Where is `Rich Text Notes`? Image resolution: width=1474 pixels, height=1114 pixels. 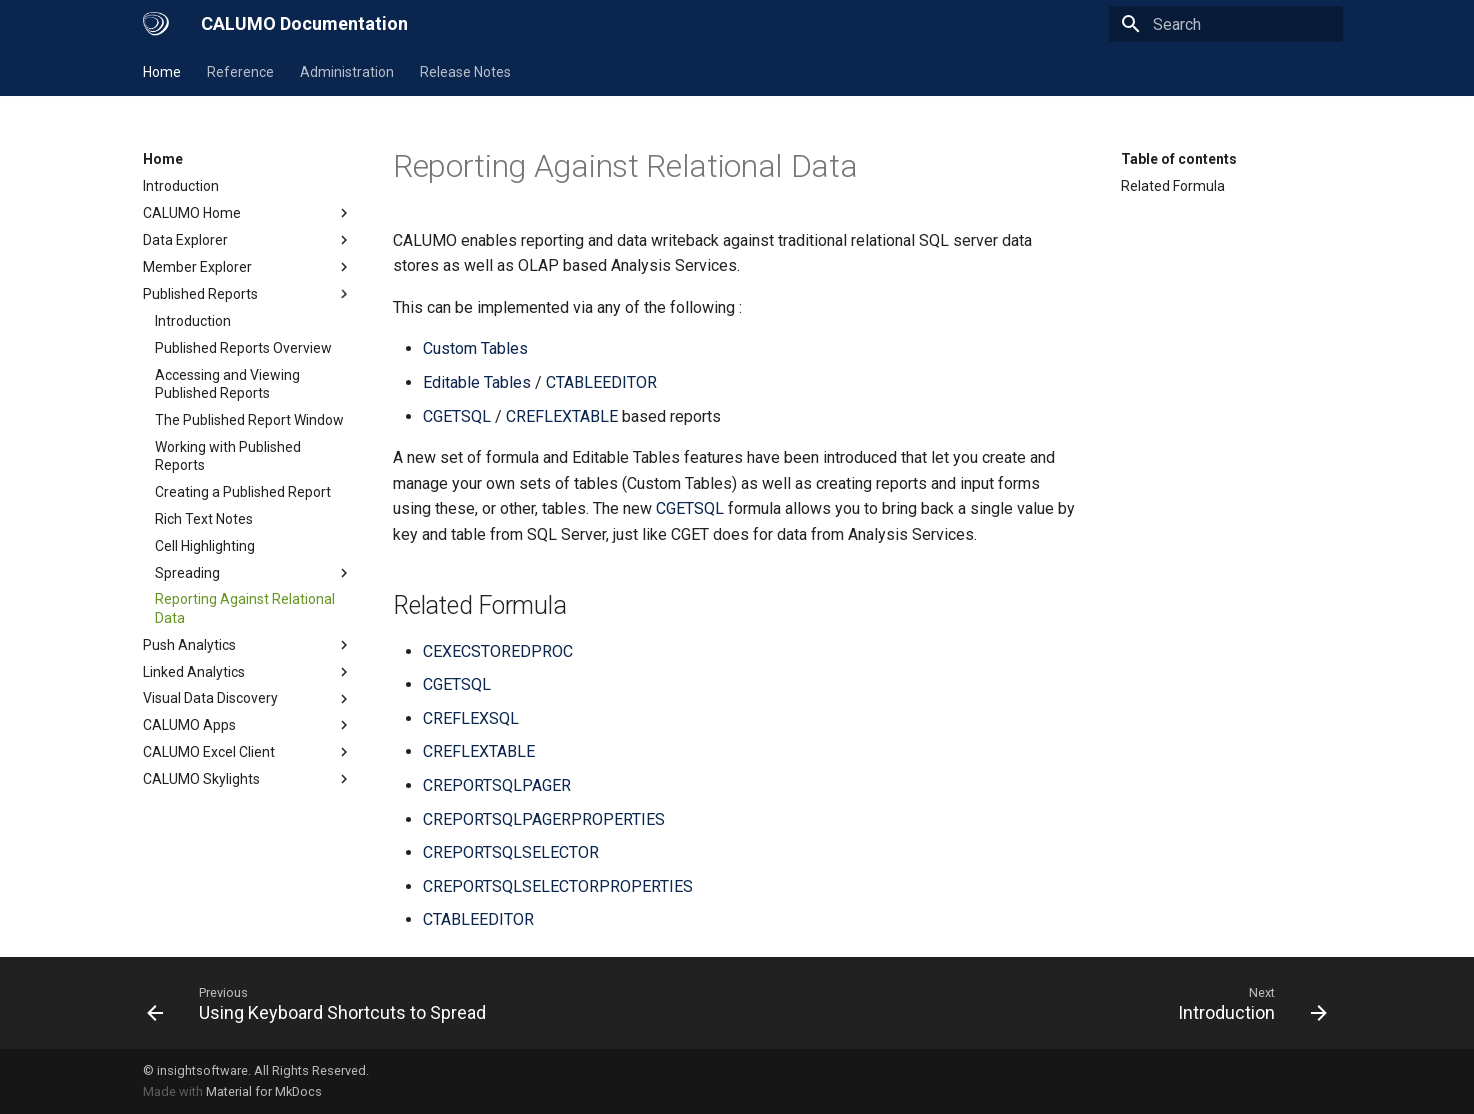
Rich Text Notes is located at coordinates (204, 519).